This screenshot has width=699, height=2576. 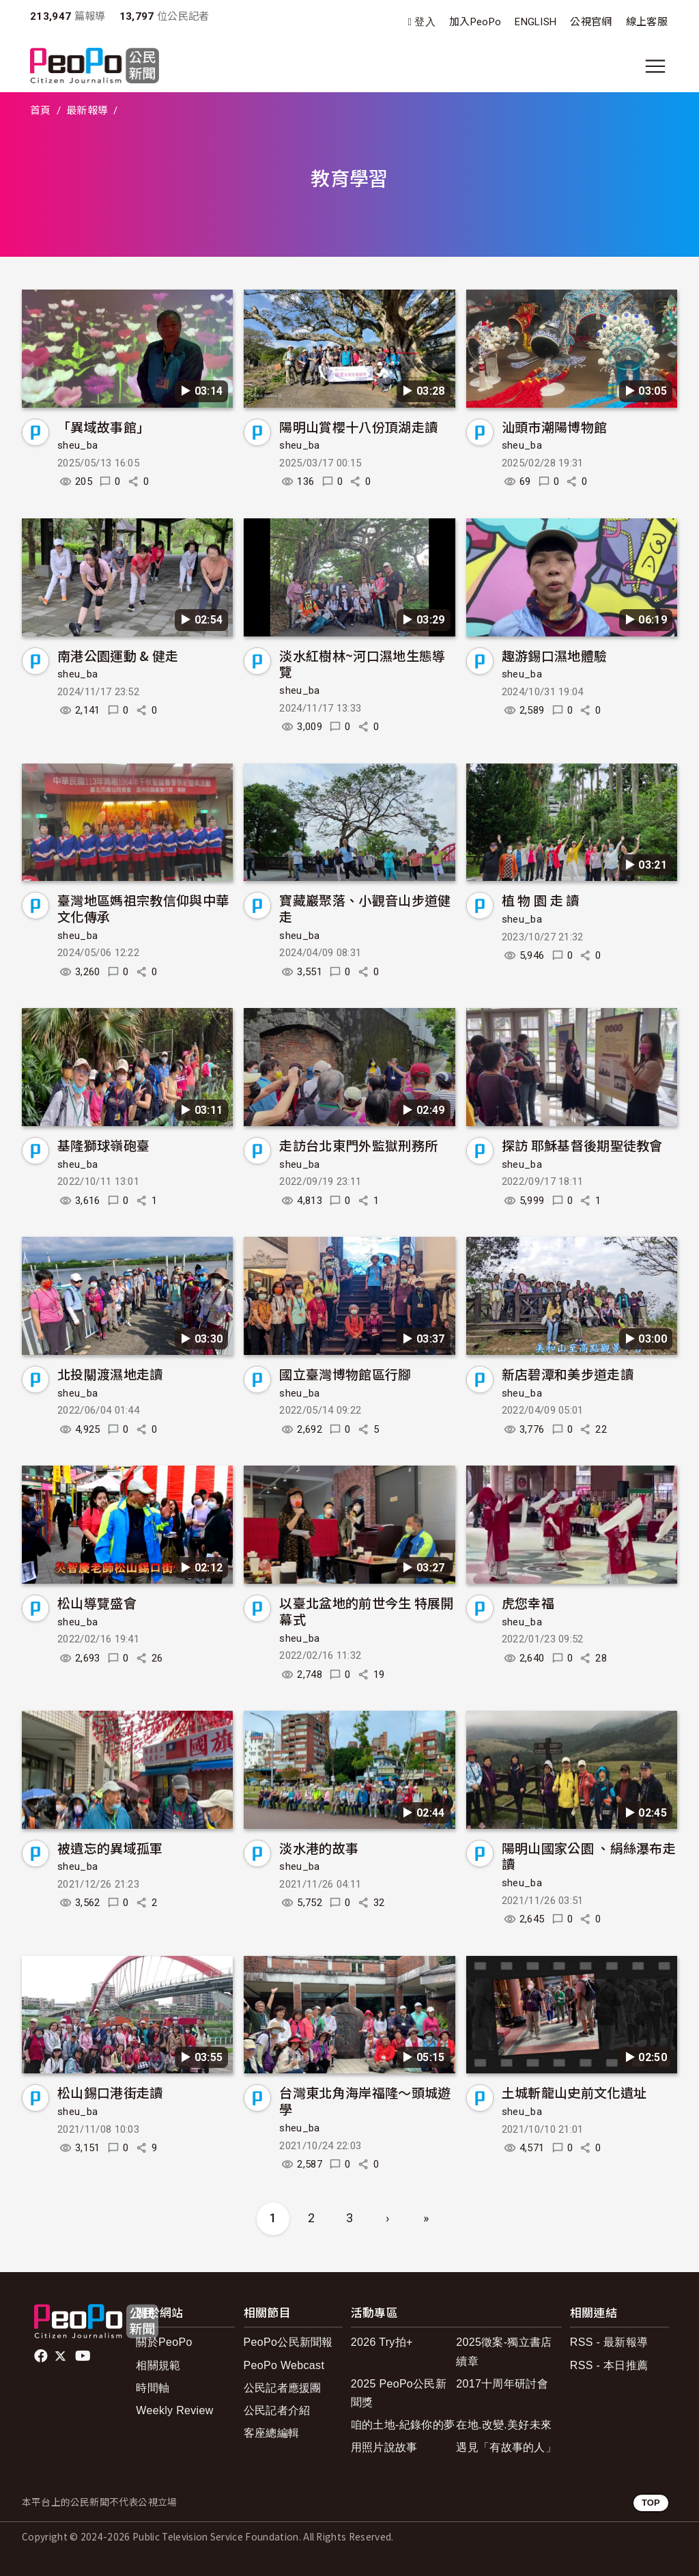 I want to click on 被遺忘的異域孤軍, so click(x=110, y=1847).